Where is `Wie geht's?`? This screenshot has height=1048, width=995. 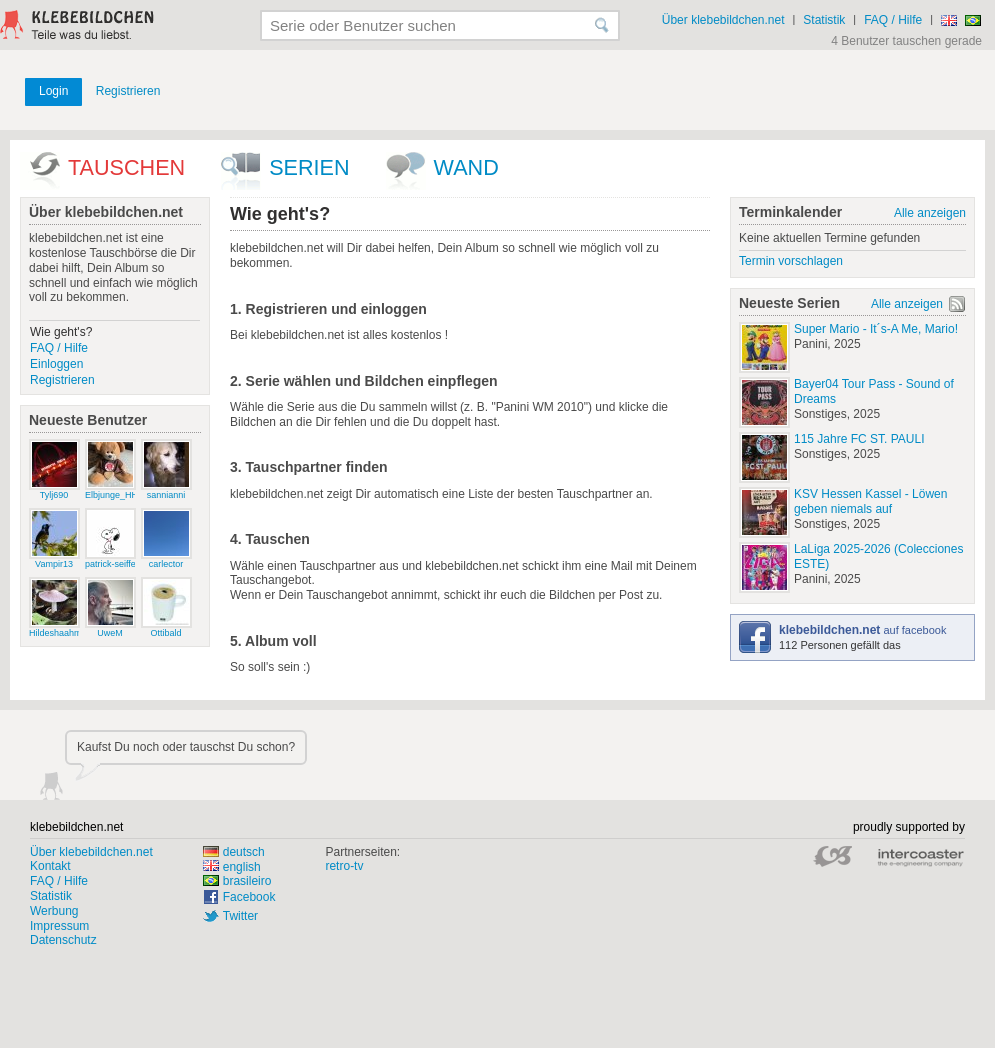
Wie geht's? is located at coordinates (61, 332).